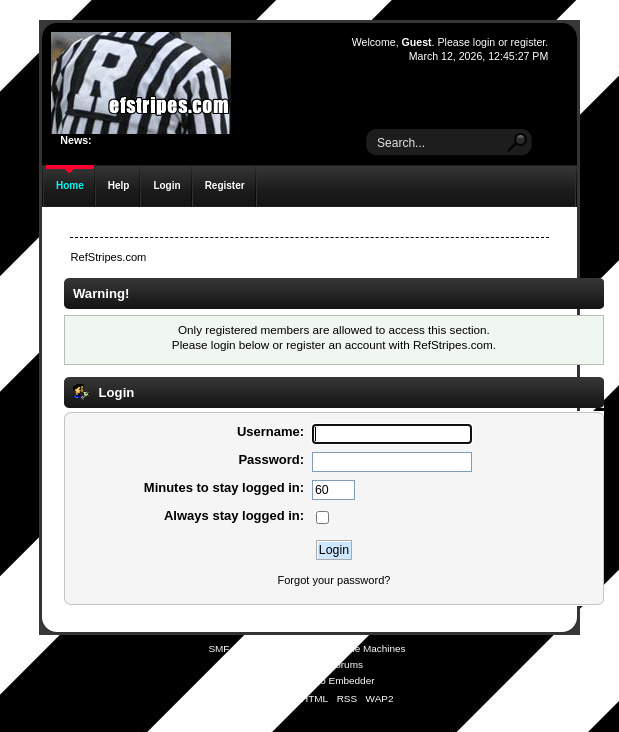 This screenshot has width=619, height=732. What do you see at coordinates (270, 664) in the screenshot?
I see `SMFAds` at bounding box center [270, 664].